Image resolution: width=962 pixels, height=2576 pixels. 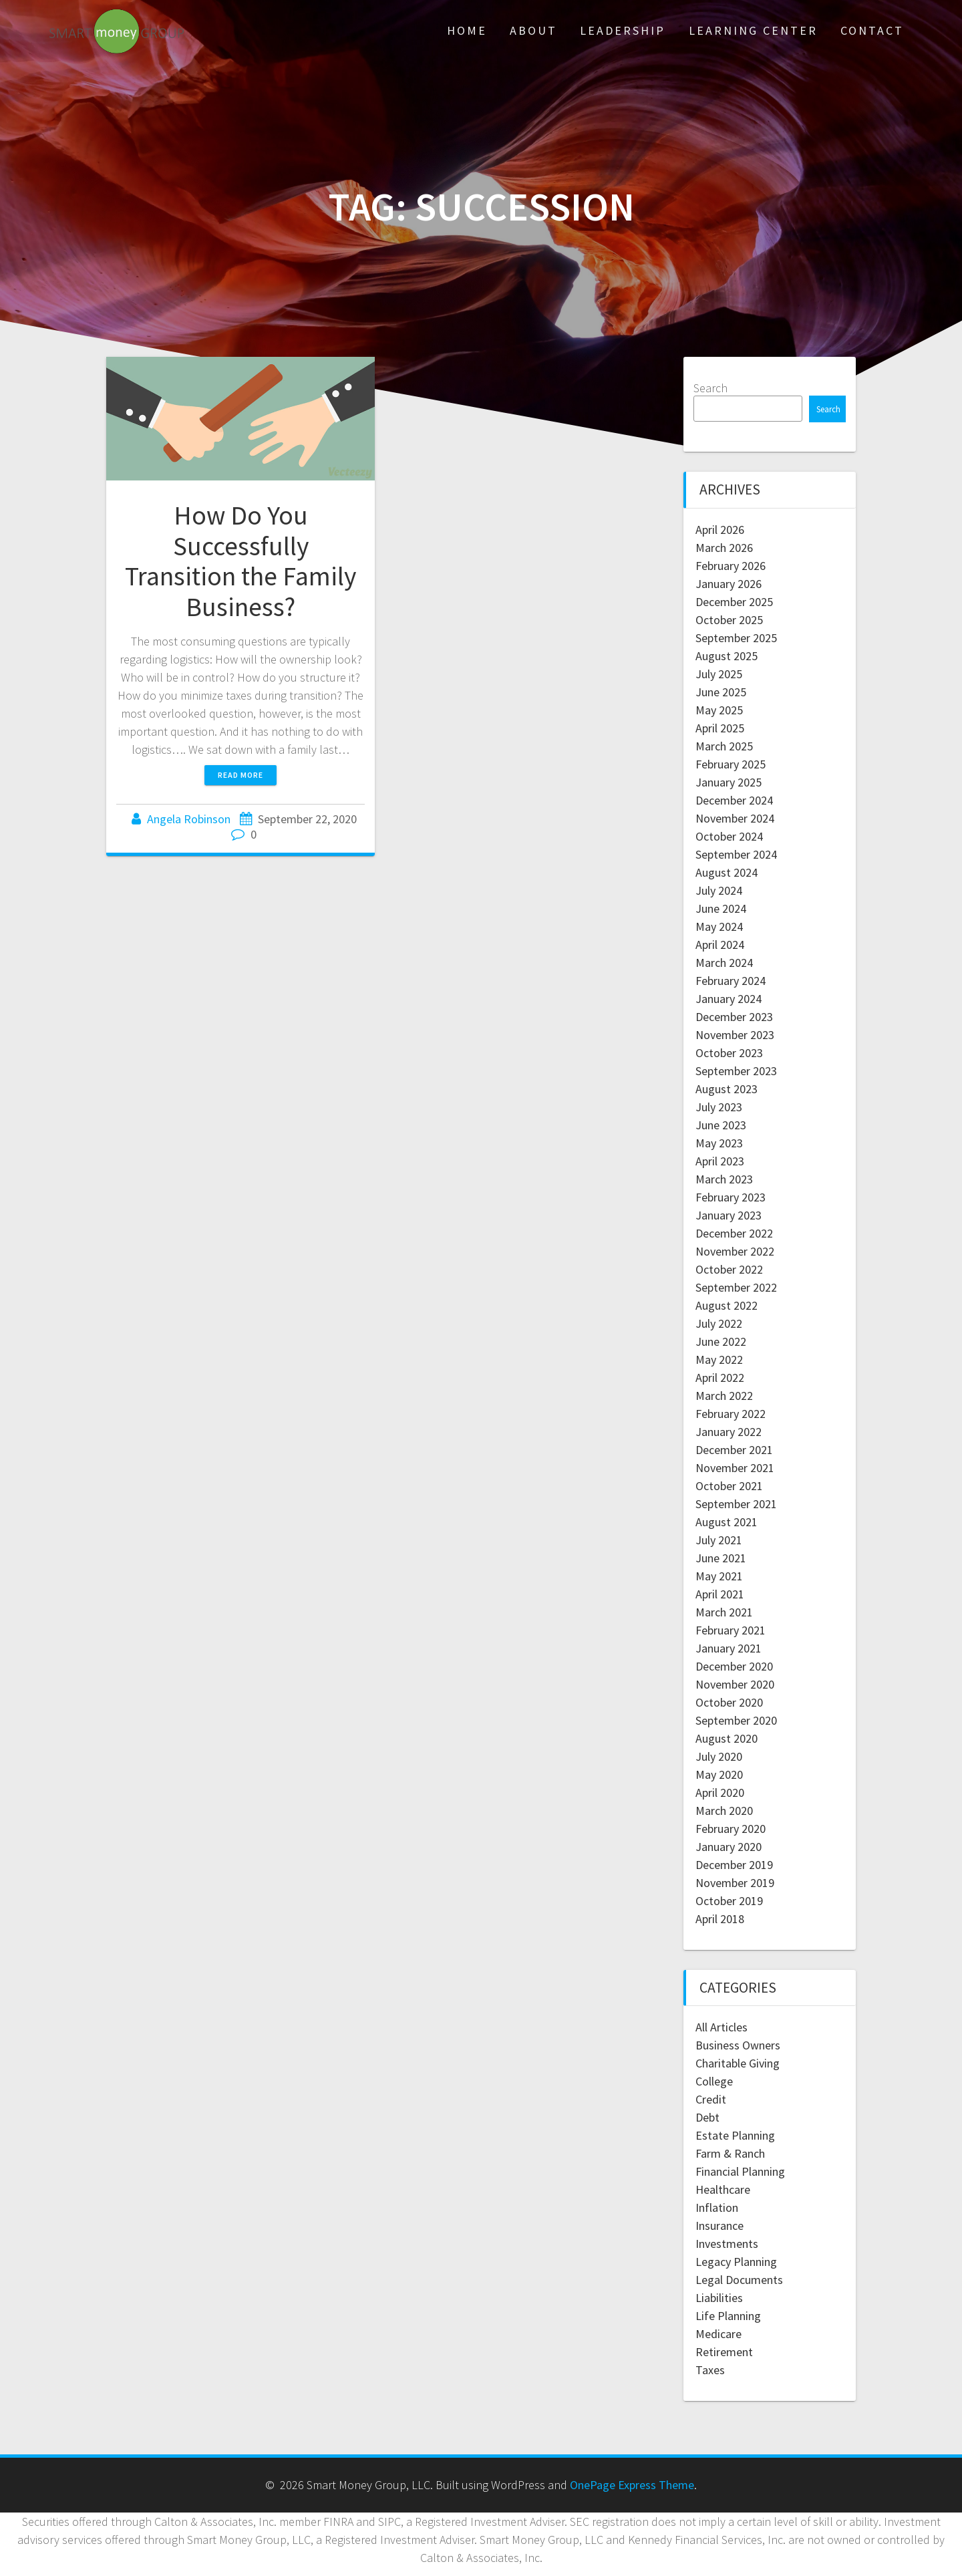 What do you see at coordinates (719, 710) in the screenshot?
I see `May 2025` at bounding box center [719, 710].